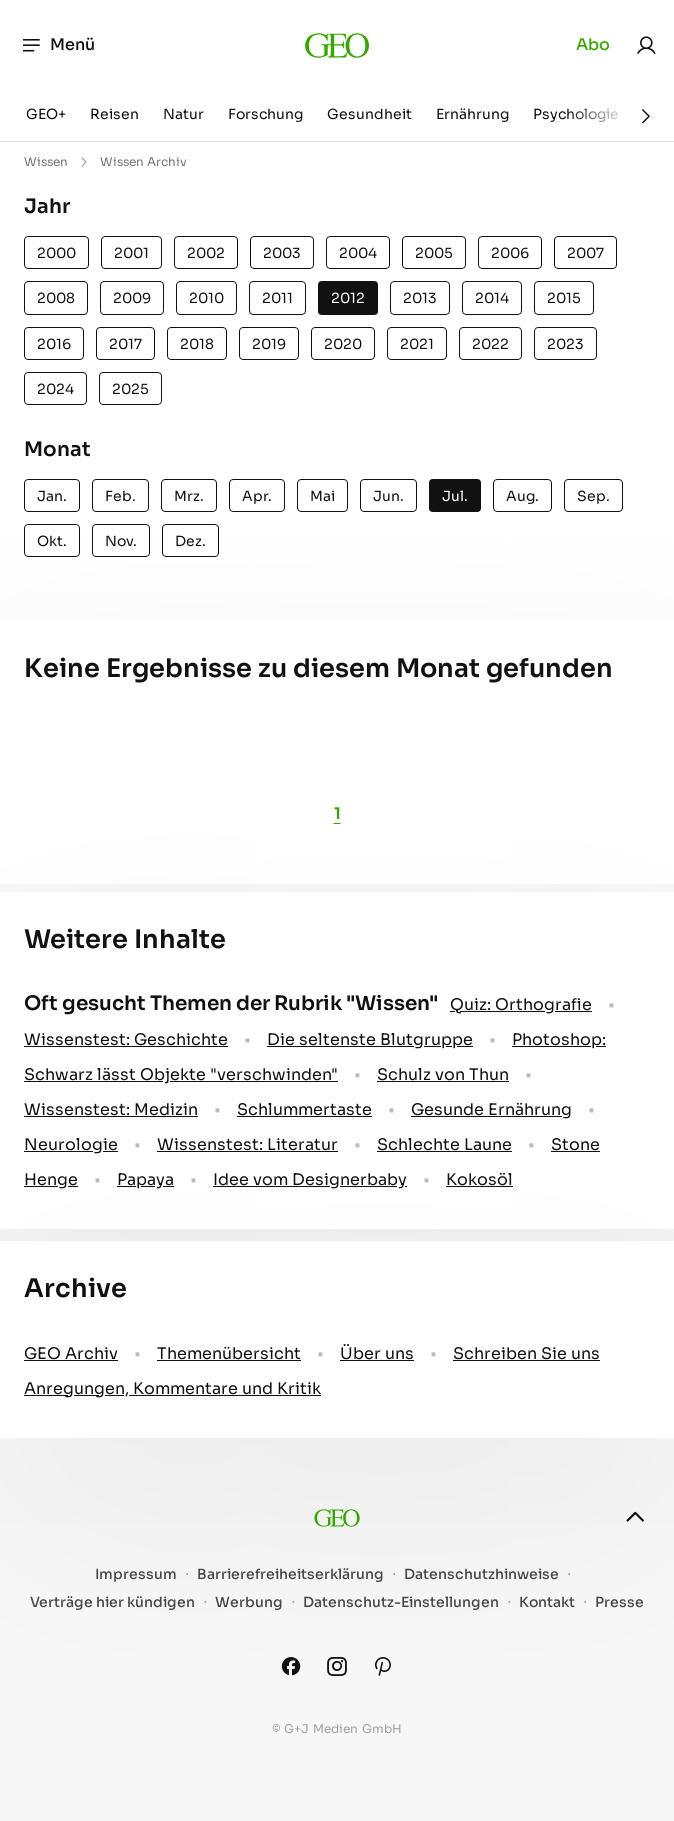  I want to click on [Weiter], so click(646, 116).